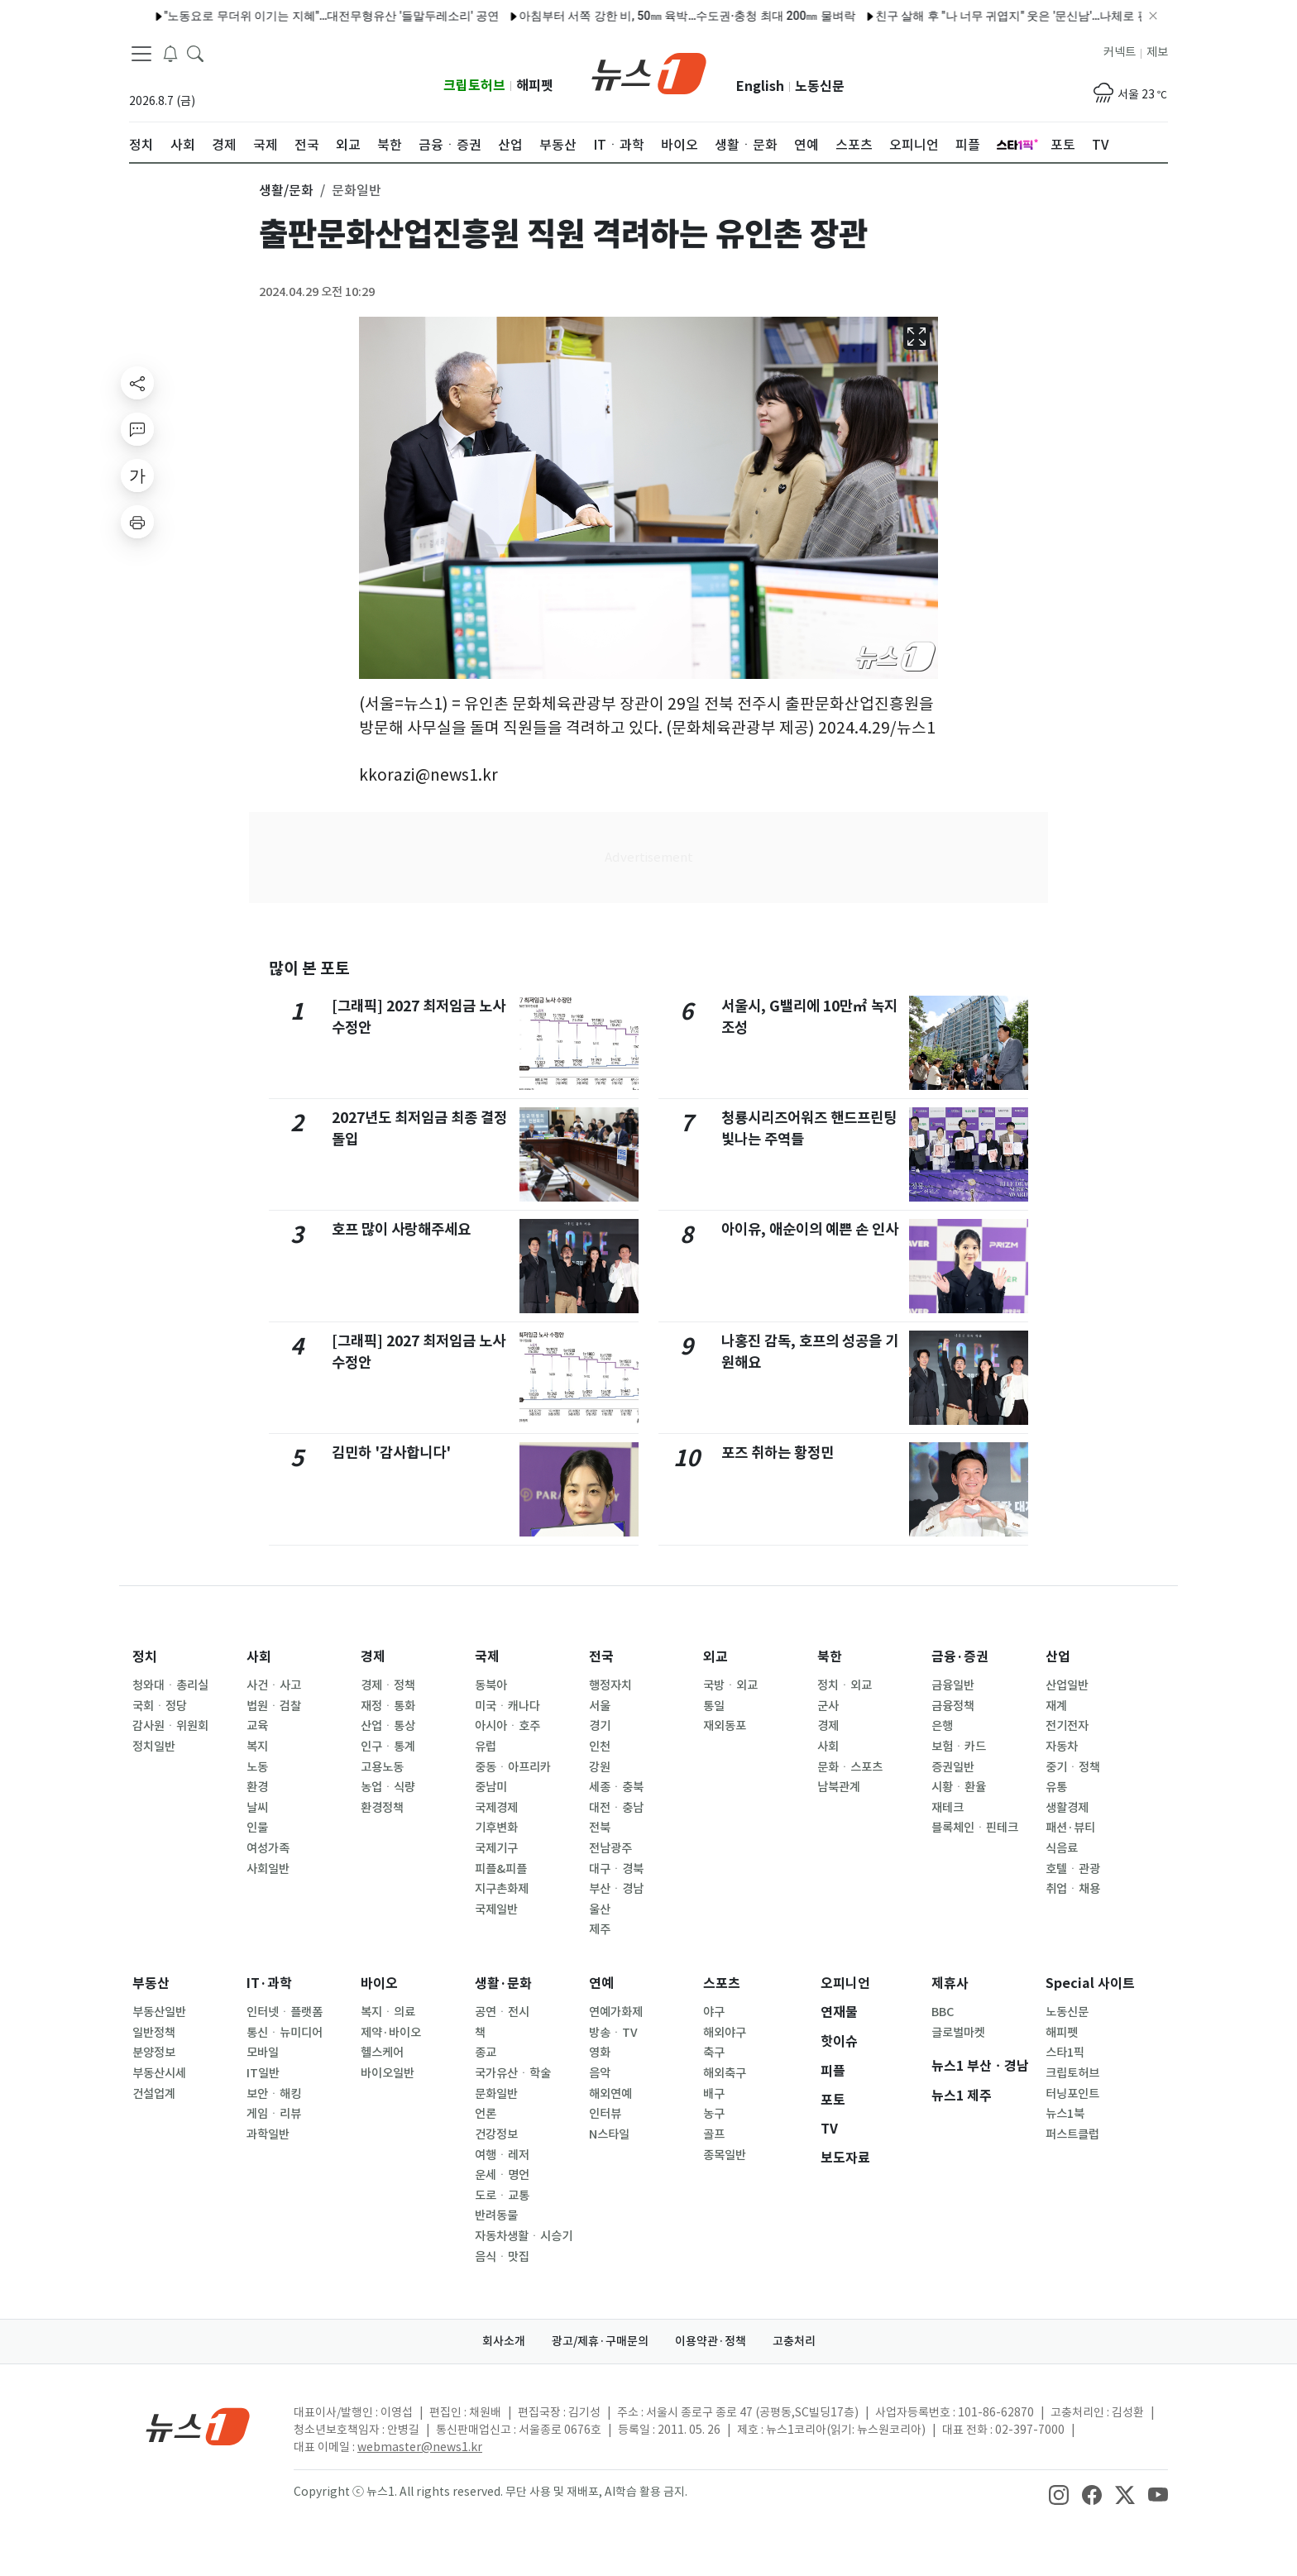 The width and height of the screenshot is (1297, 2576). I want to click on 경제, so click(373, 1657).